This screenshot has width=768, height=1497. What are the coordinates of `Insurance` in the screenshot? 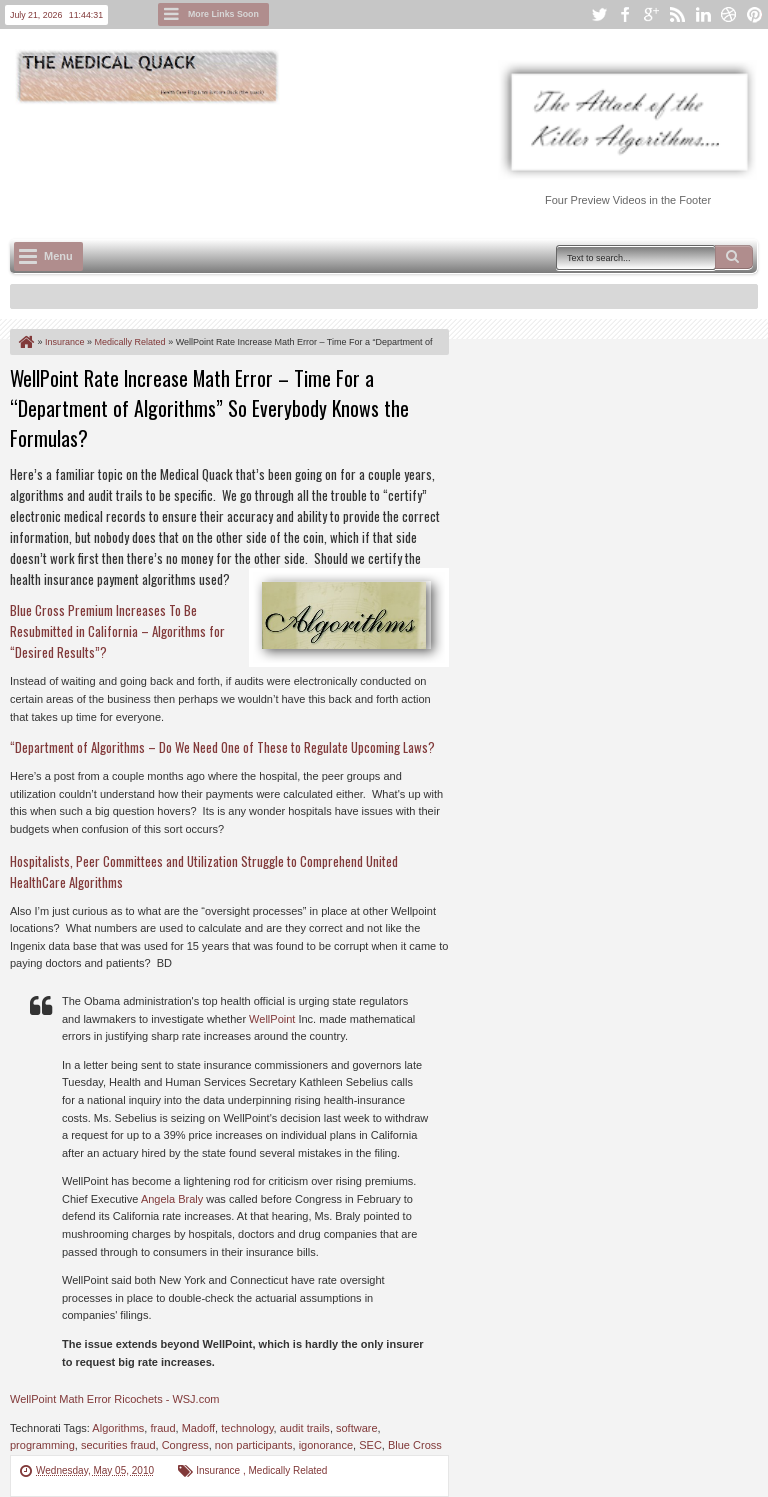 It's located at (219, 1470).